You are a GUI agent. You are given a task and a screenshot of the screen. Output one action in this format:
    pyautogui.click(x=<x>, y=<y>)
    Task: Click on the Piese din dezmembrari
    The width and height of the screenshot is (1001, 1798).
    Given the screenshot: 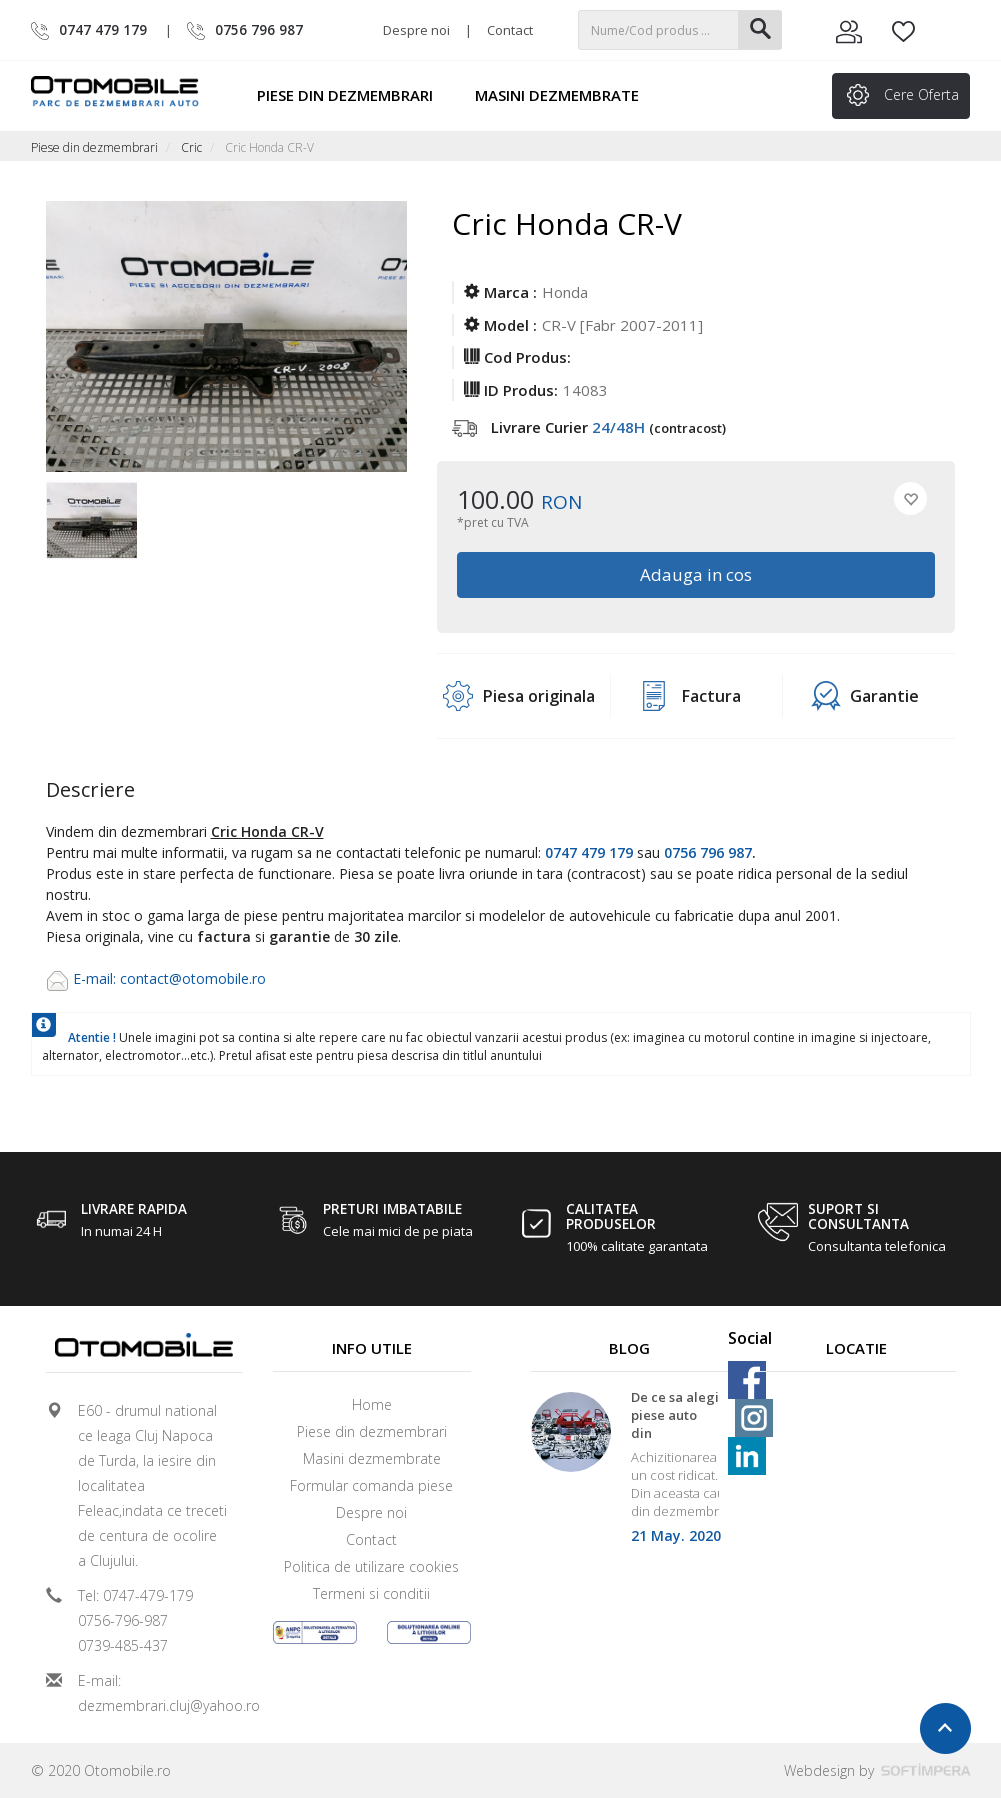 What is the action you would take?
    pyautogui.click(x=354, y=95)
    